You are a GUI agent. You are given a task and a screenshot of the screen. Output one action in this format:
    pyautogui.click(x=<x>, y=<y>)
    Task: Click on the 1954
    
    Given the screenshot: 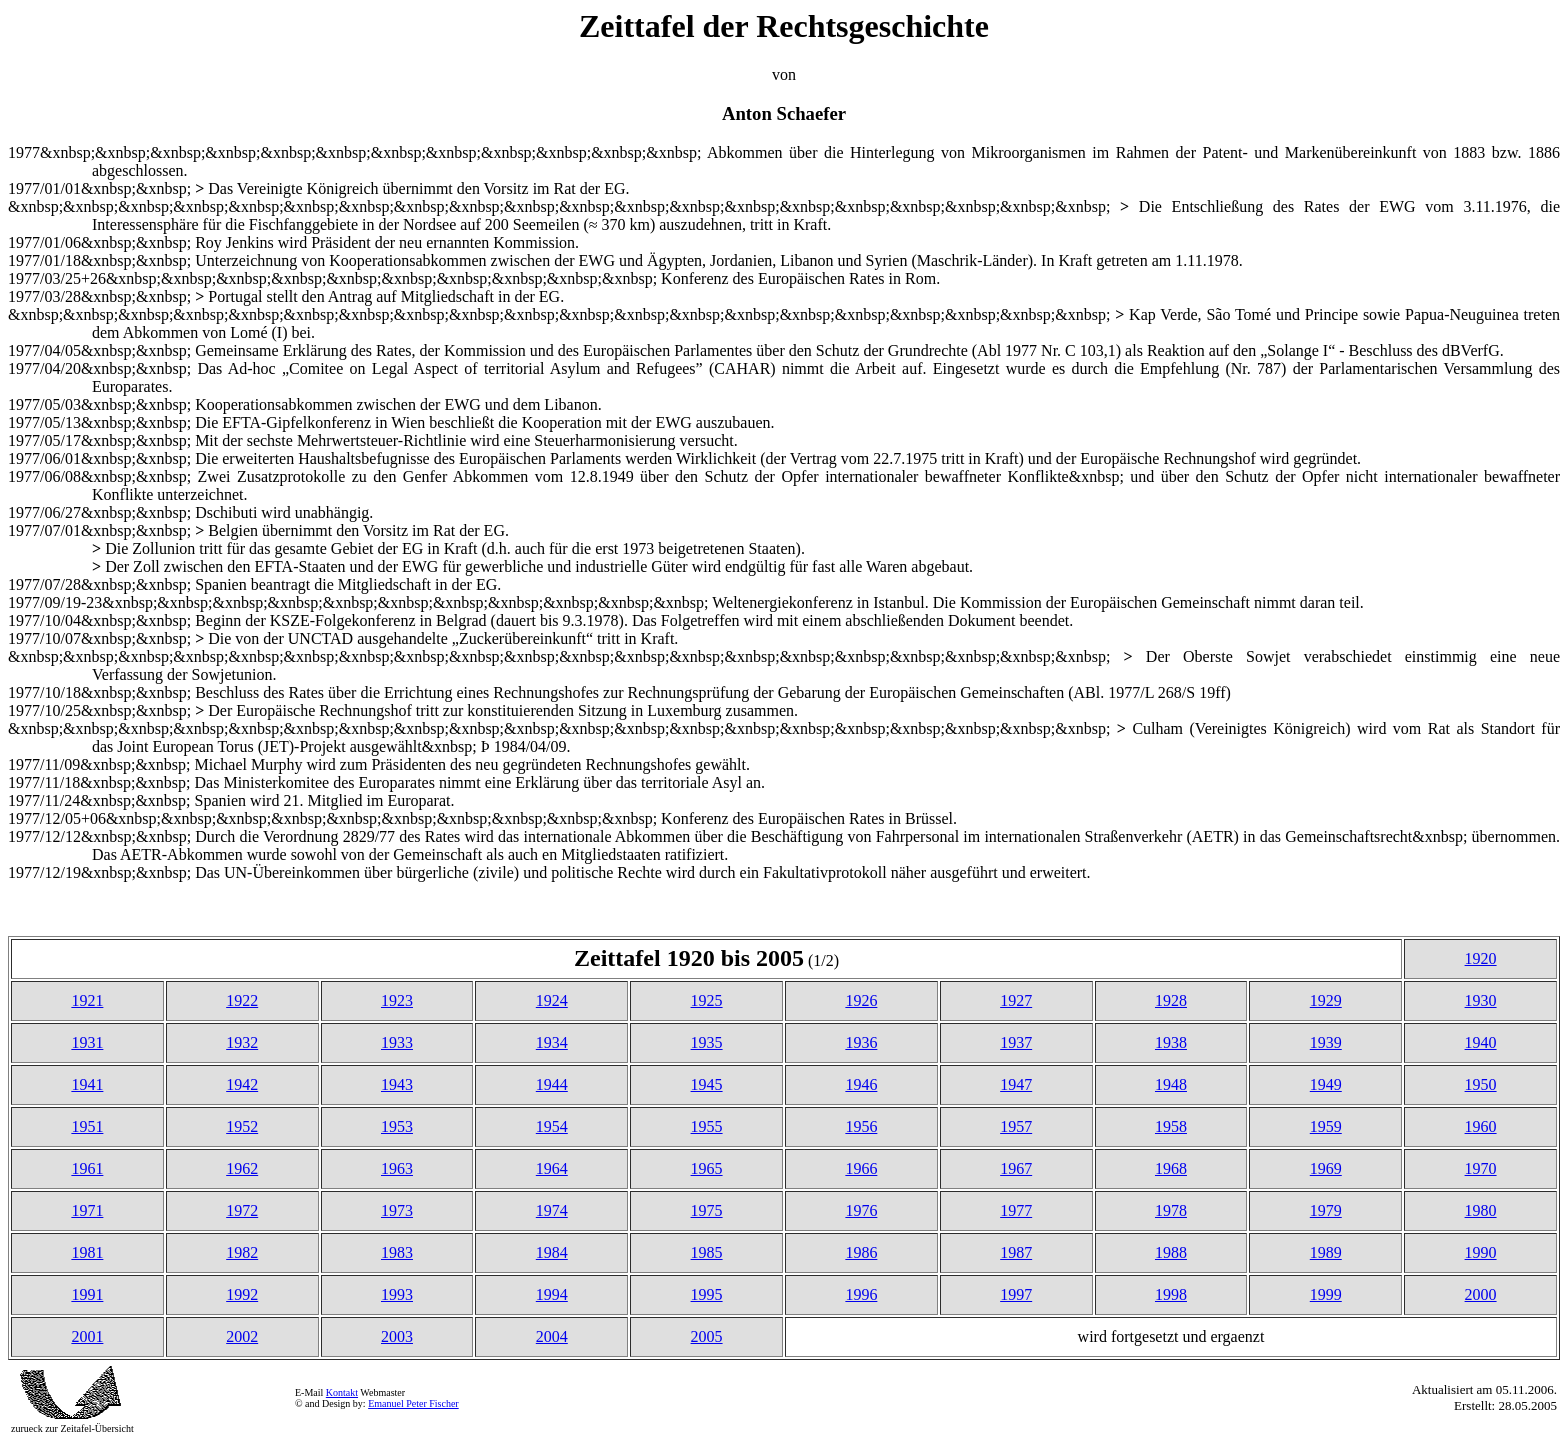 What is the action you would take?
    pyautogui.click(x=552, y=1126)
    